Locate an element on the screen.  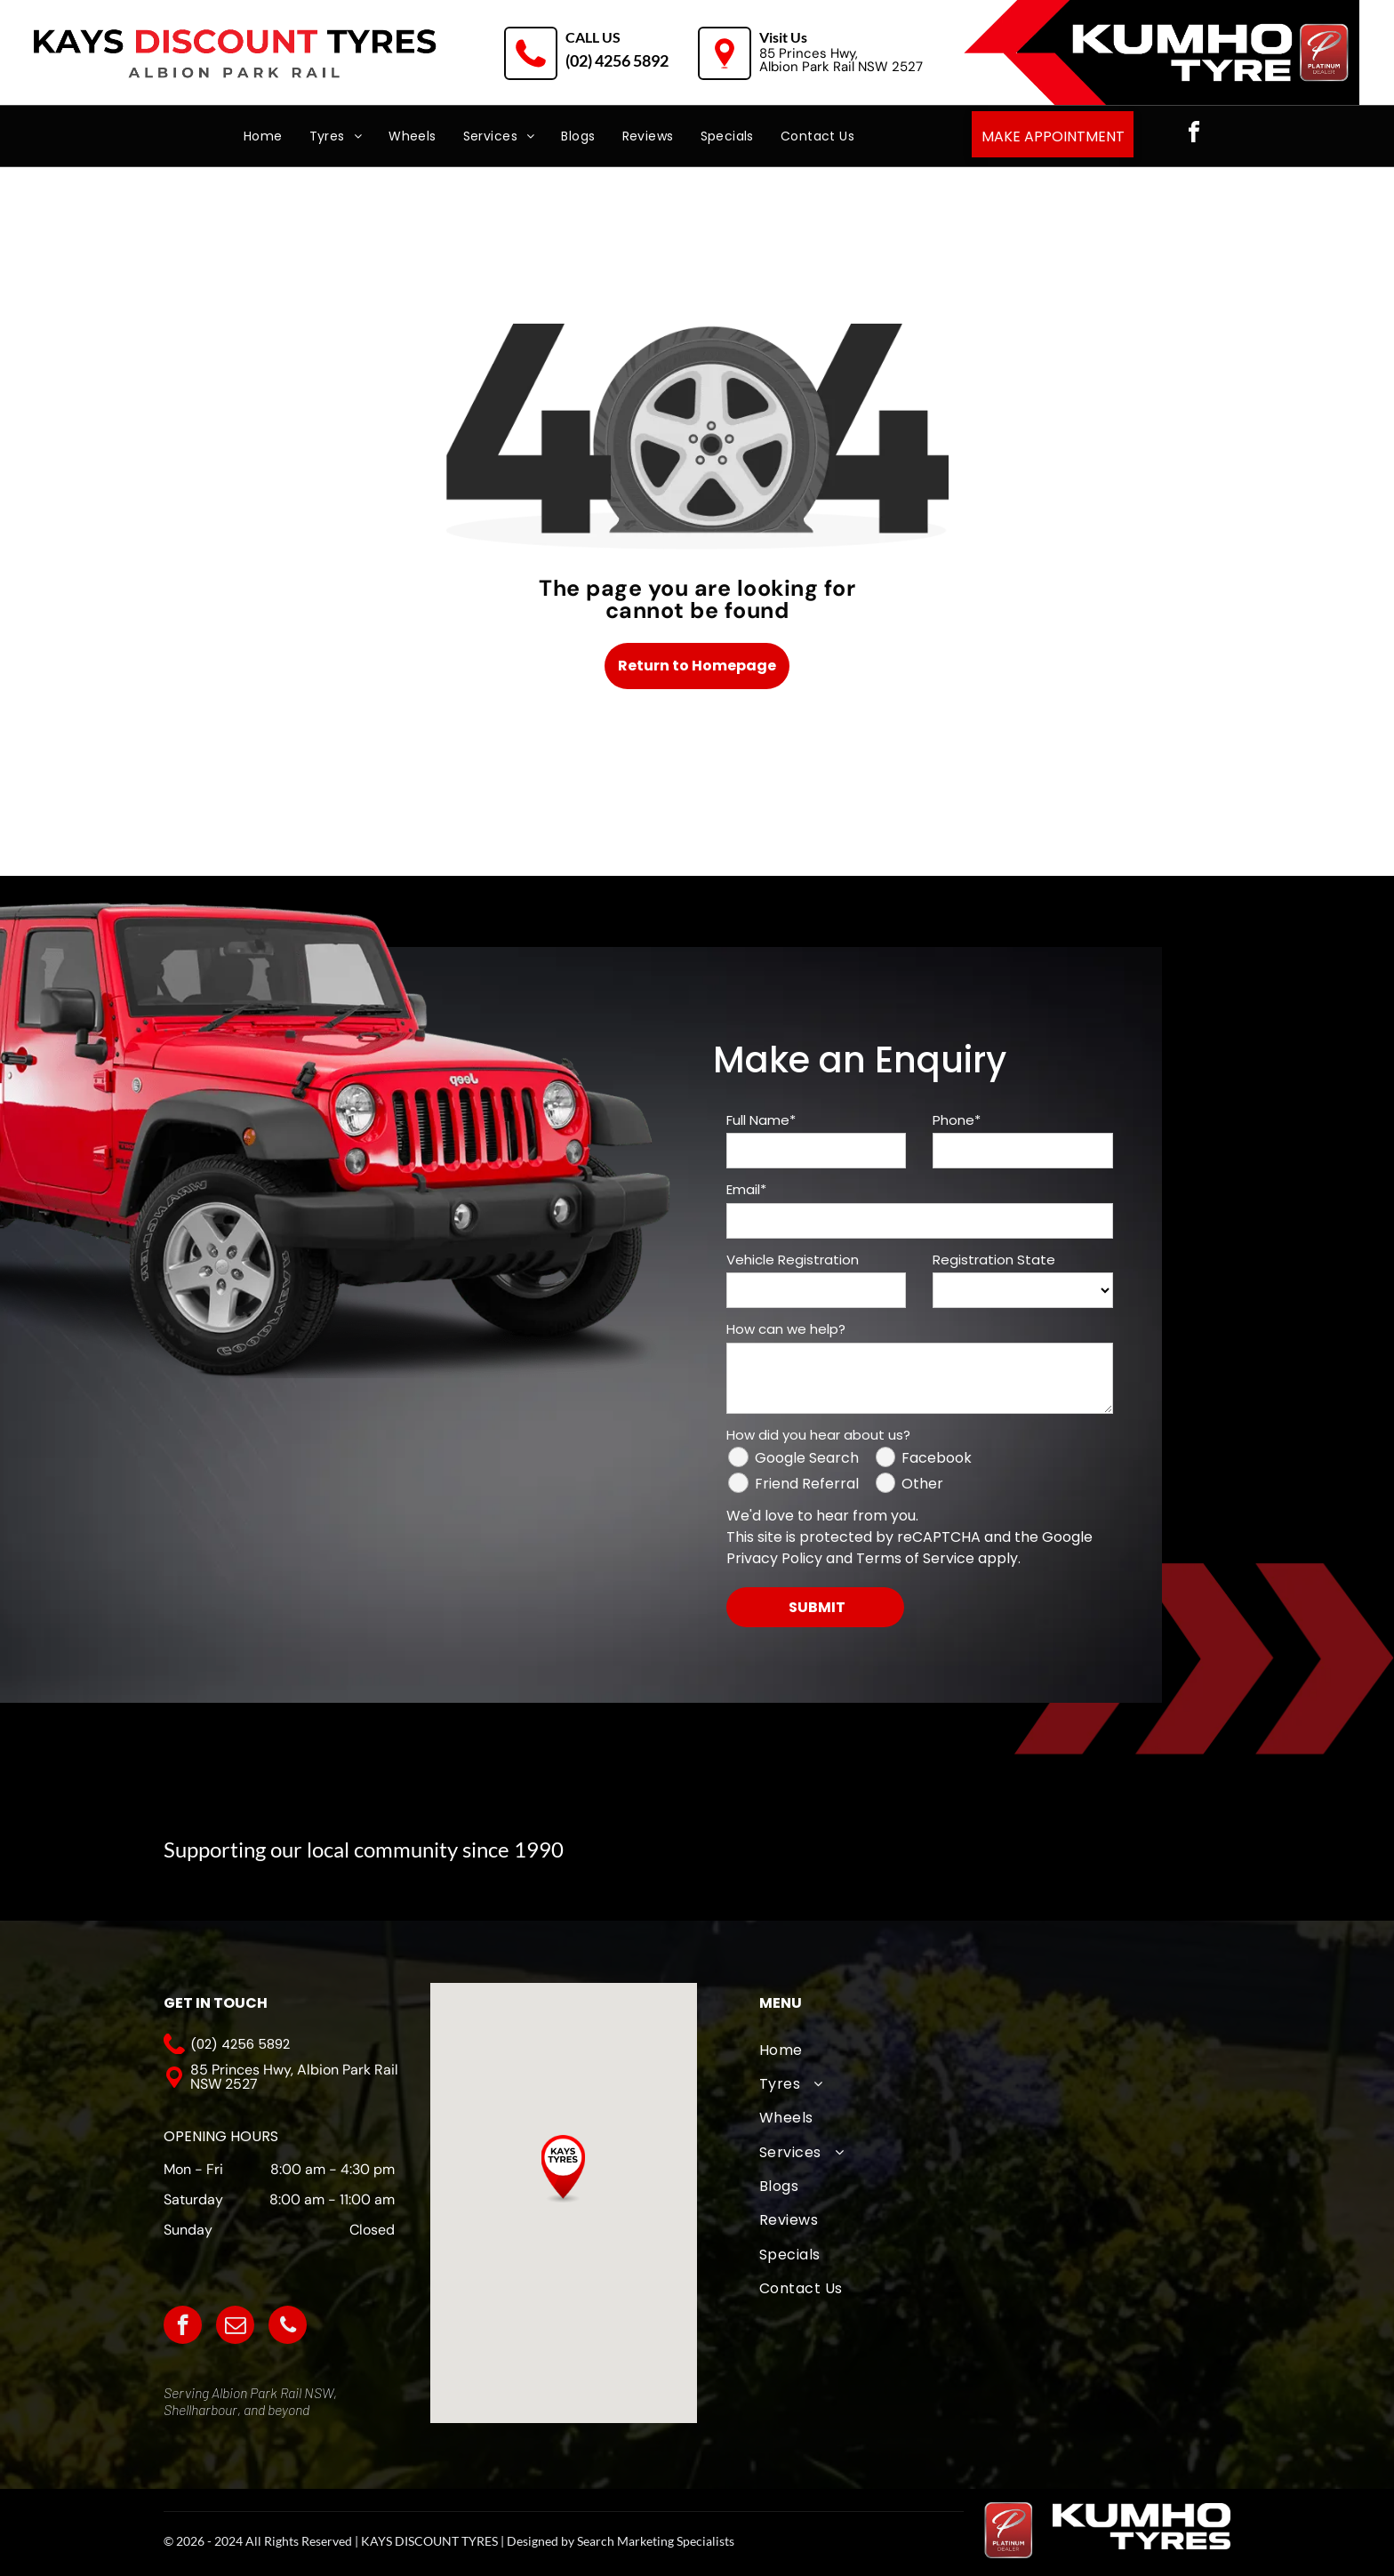
How did you hear about us? is located at coordinates (818, 1434).